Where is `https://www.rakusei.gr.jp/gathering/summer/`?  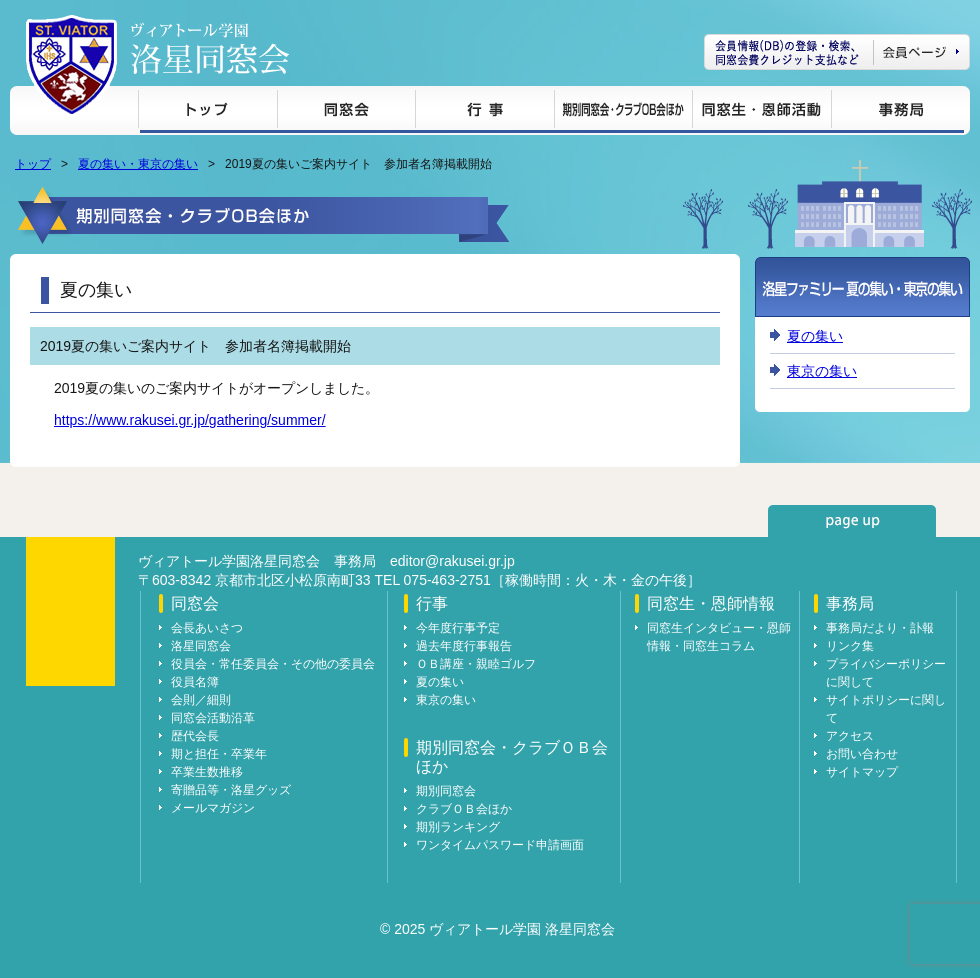
https://www.rakusei.gr.jp/gathering/summer/ is located at coordinates (190, 420).